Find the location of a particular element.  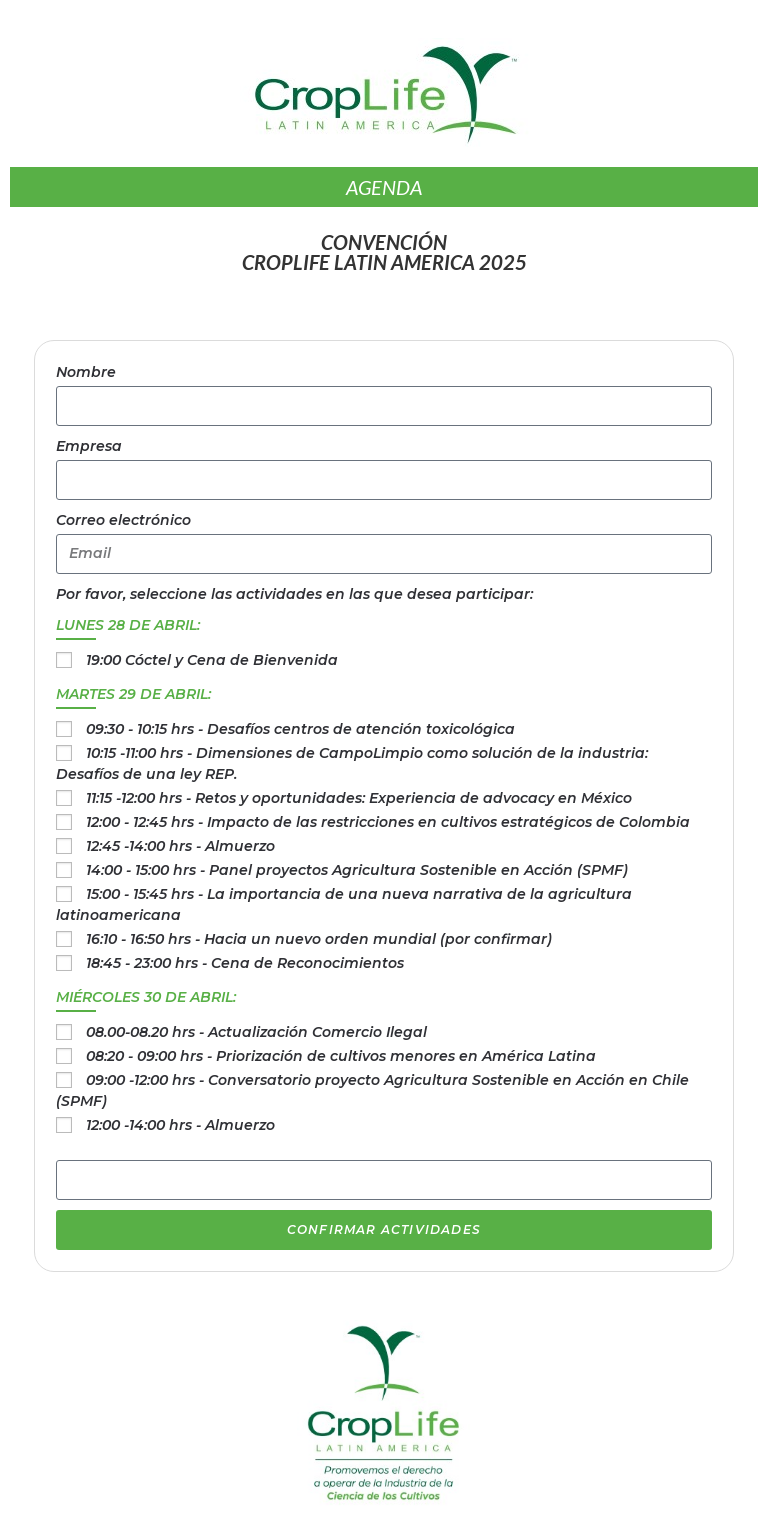

12:00 - 12:45 hrs - Impacto de las restricciones en cultivos estratégicos de Colombia is located at coordinates (388, 822).